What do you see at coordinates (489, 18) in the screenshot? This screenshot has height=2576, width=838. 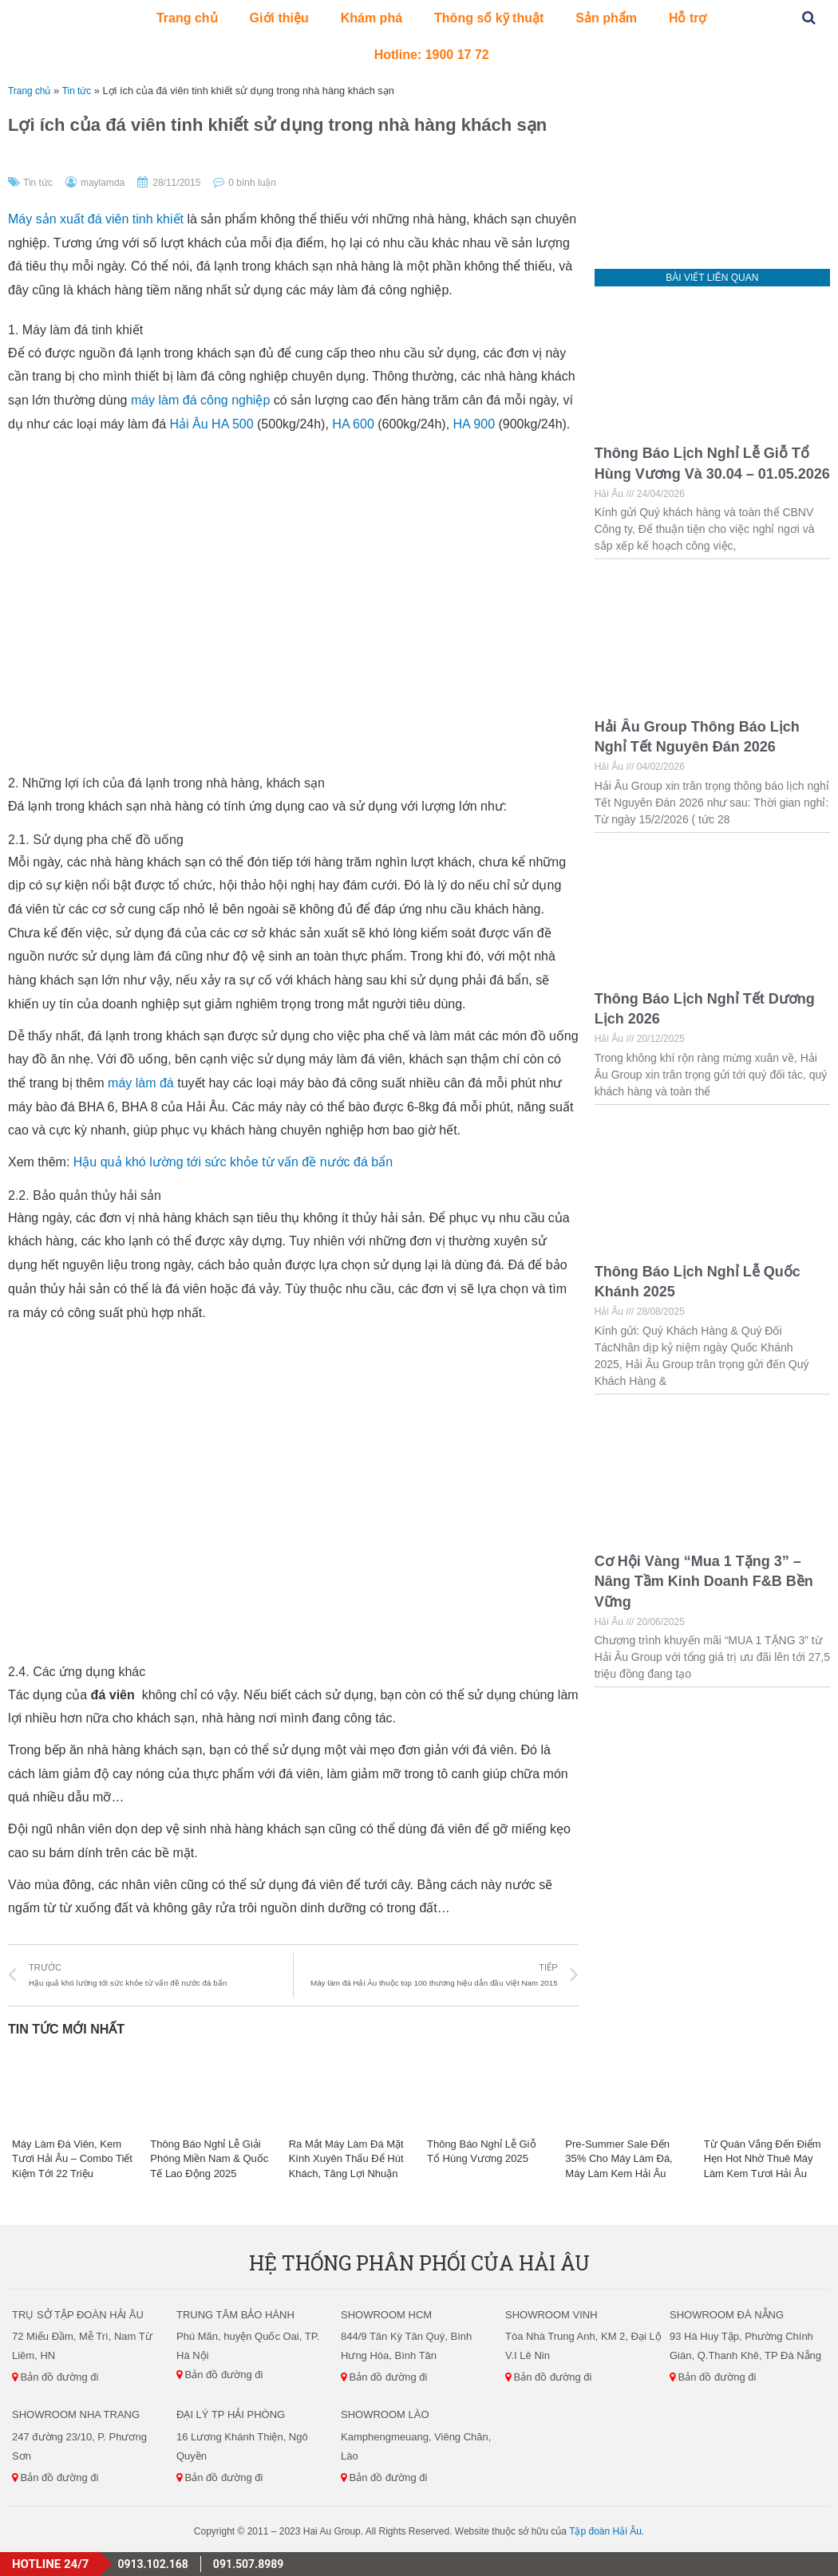 I see `Thông số kỹ thuật` at bounding box center [489, 18].